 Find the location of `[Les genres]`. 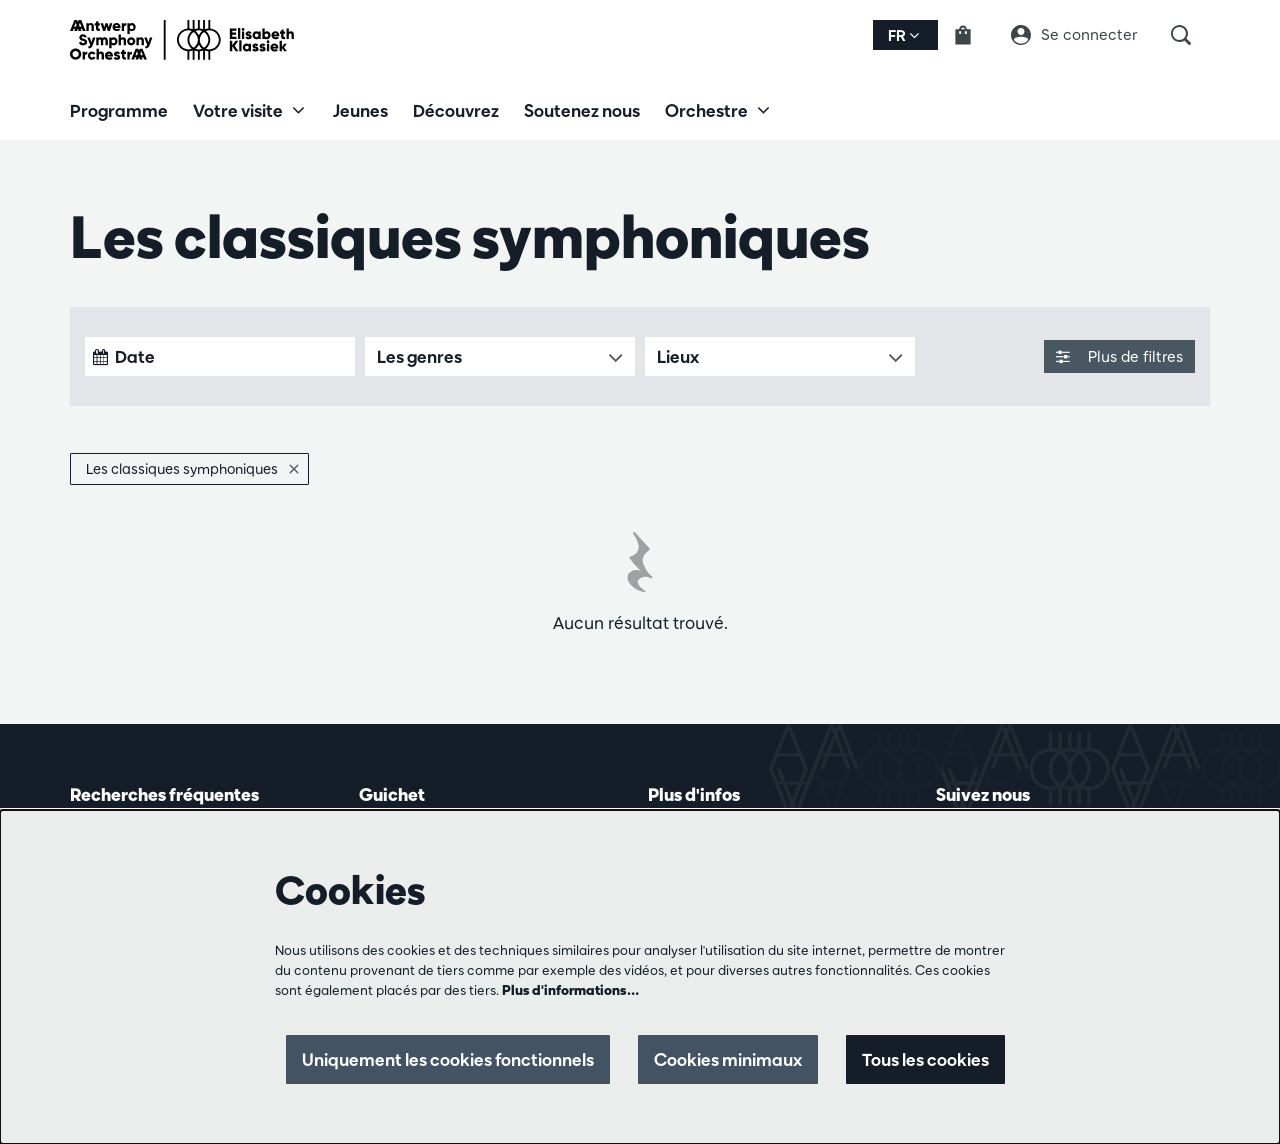

[Les genres] is located at coordinates (500, 356).